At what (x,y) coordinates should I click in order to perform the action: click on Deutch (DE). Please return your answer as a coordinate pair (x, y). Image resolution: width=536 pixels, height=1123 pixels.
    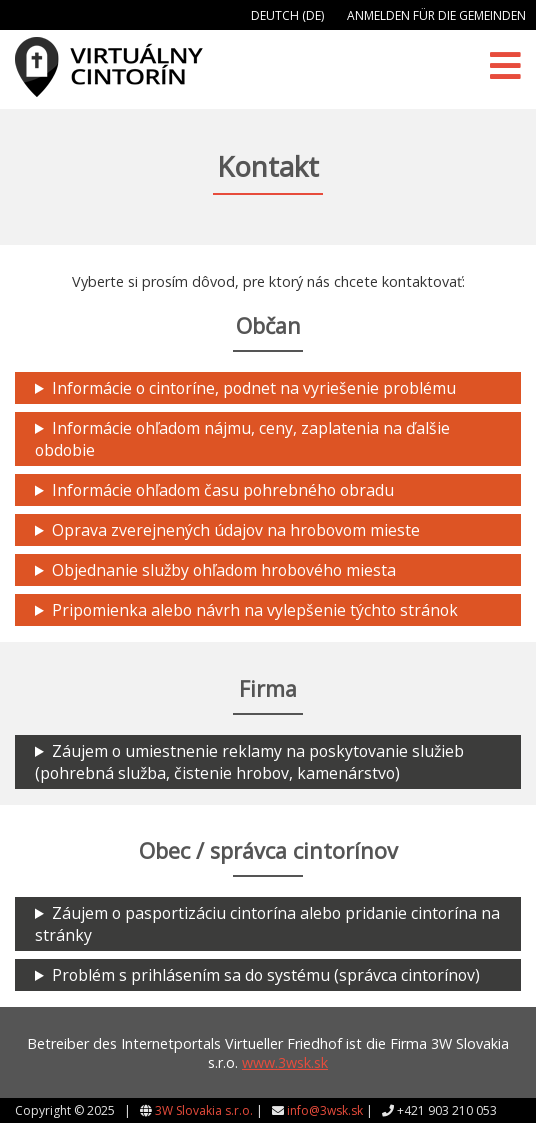
    Looking at the image, I should click on (287, 15).